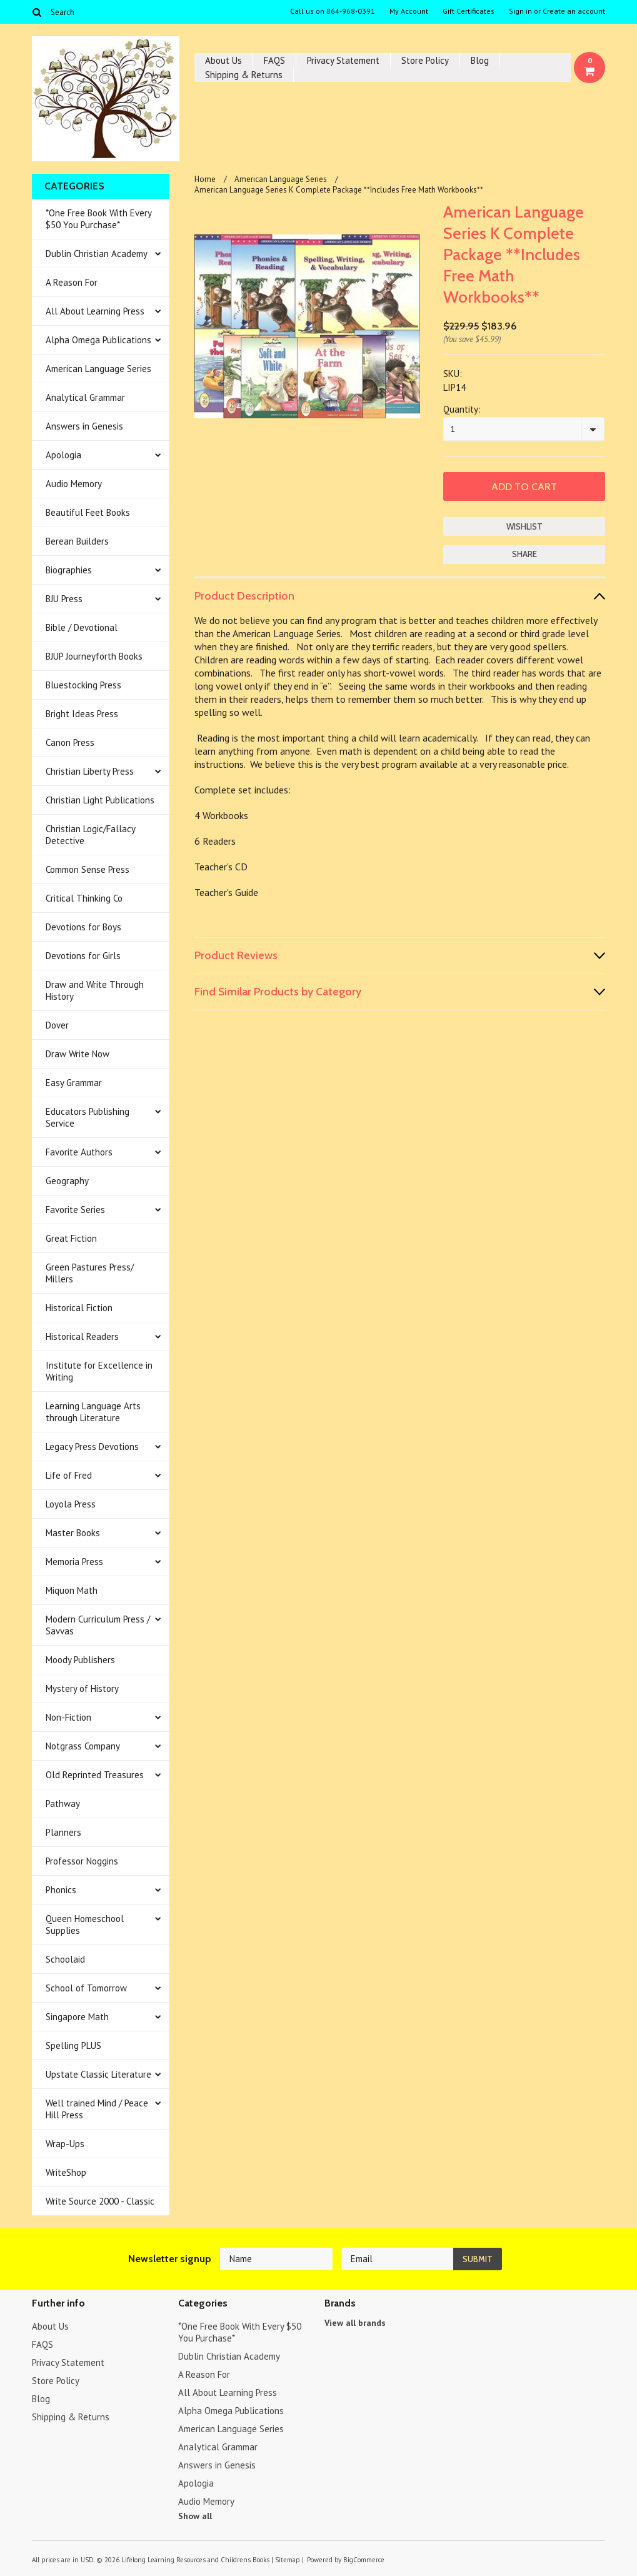 The image size is (637, 2576). What do you see at coordinates (72, 1590) in the screenshot?
I see `Miquon Math` at bounding box center [72, 1590].